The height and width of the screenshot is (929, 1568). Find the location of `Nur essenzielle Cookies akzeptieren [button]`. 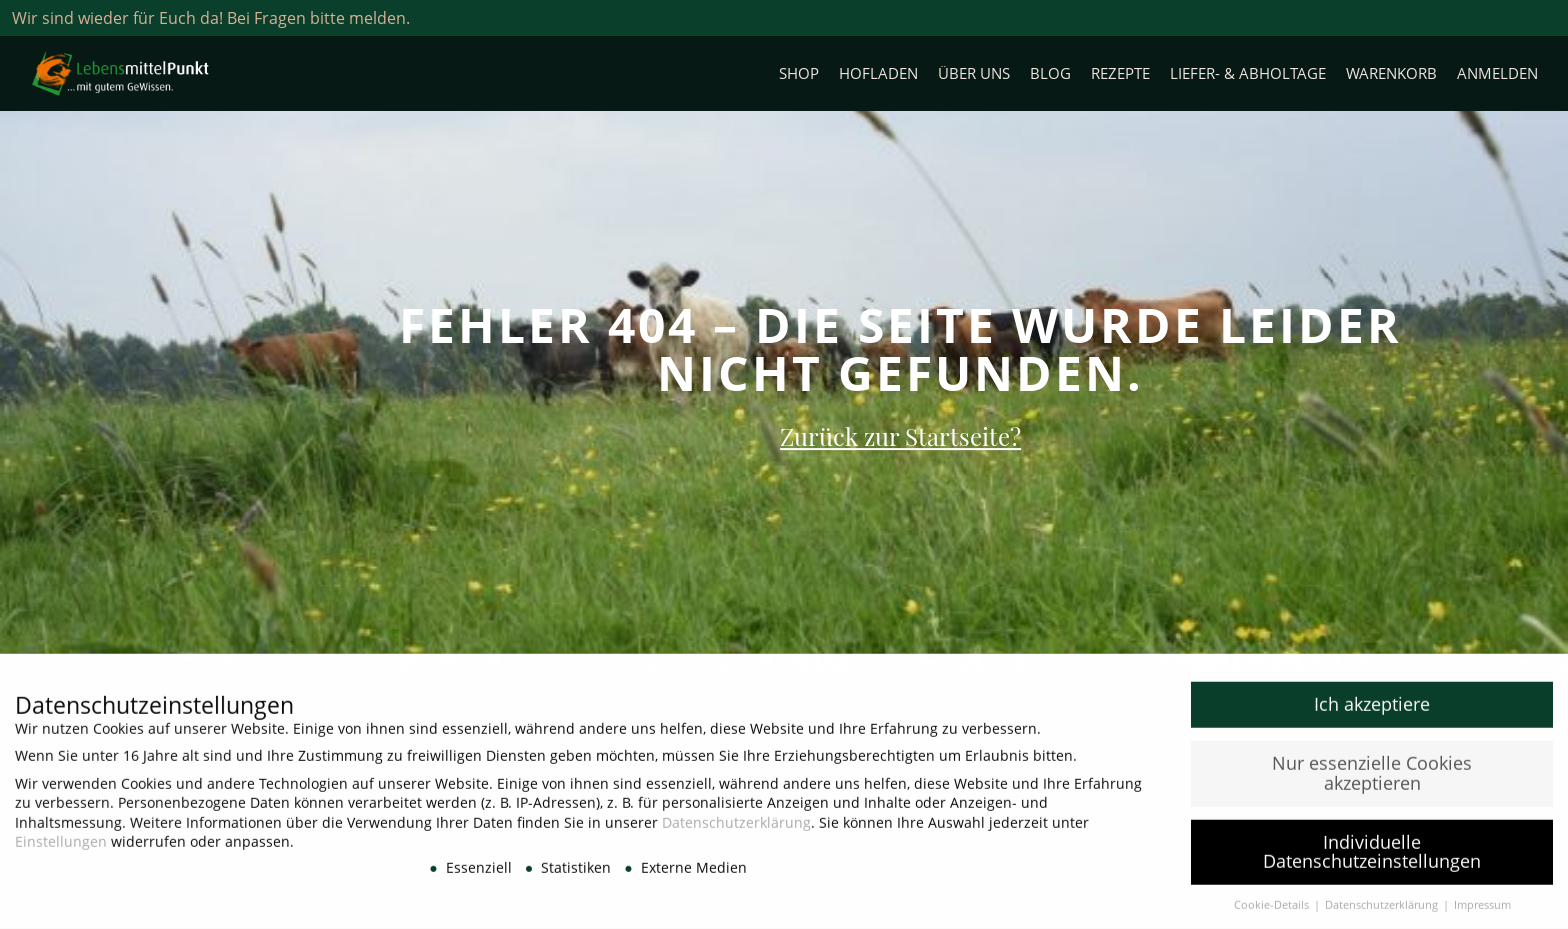

Nur essenzielle Cookies akzeptieren [button] is located at coordinates (1372, 780).